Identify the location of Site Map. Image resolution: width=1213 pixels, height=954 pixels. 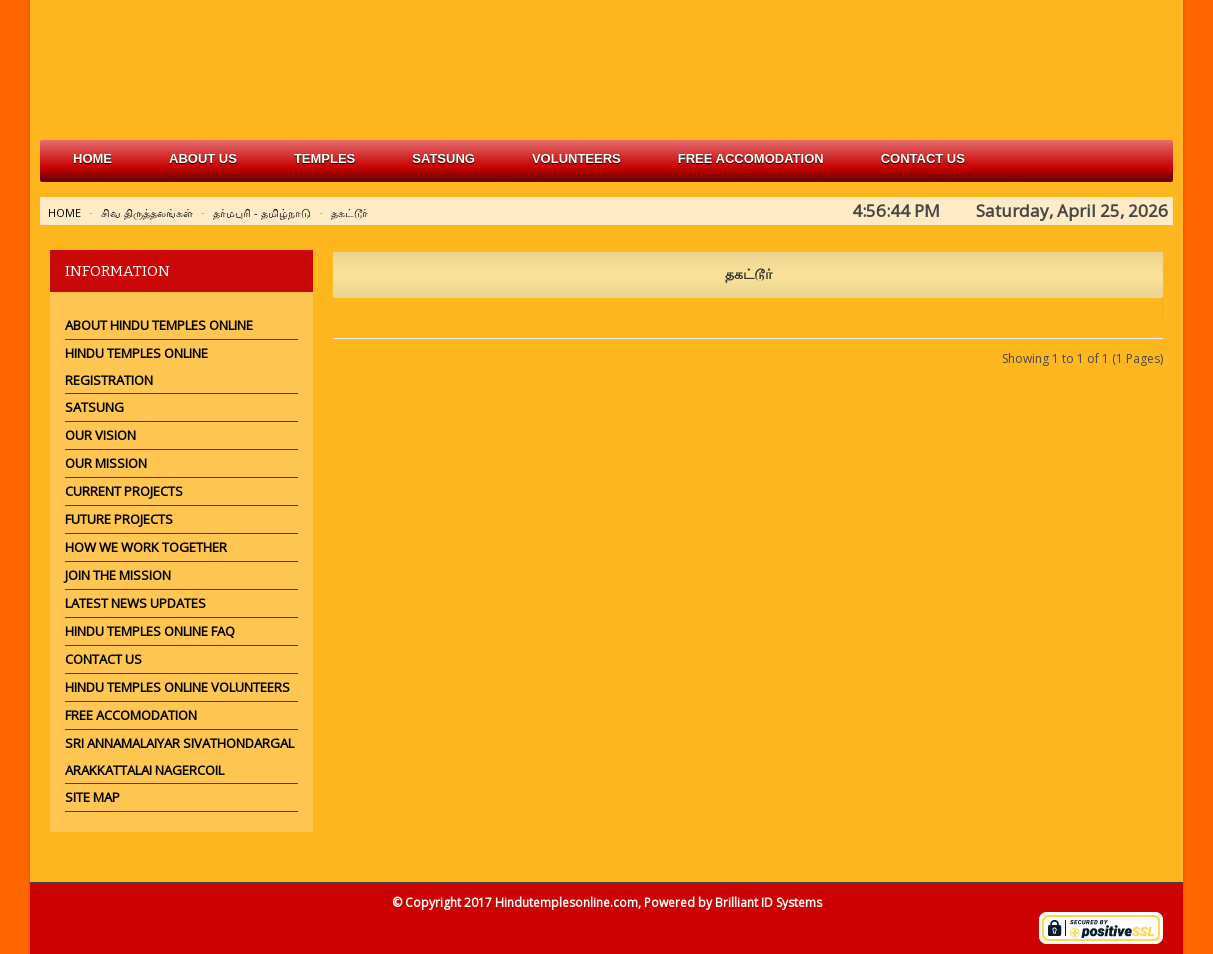
(92, 797).